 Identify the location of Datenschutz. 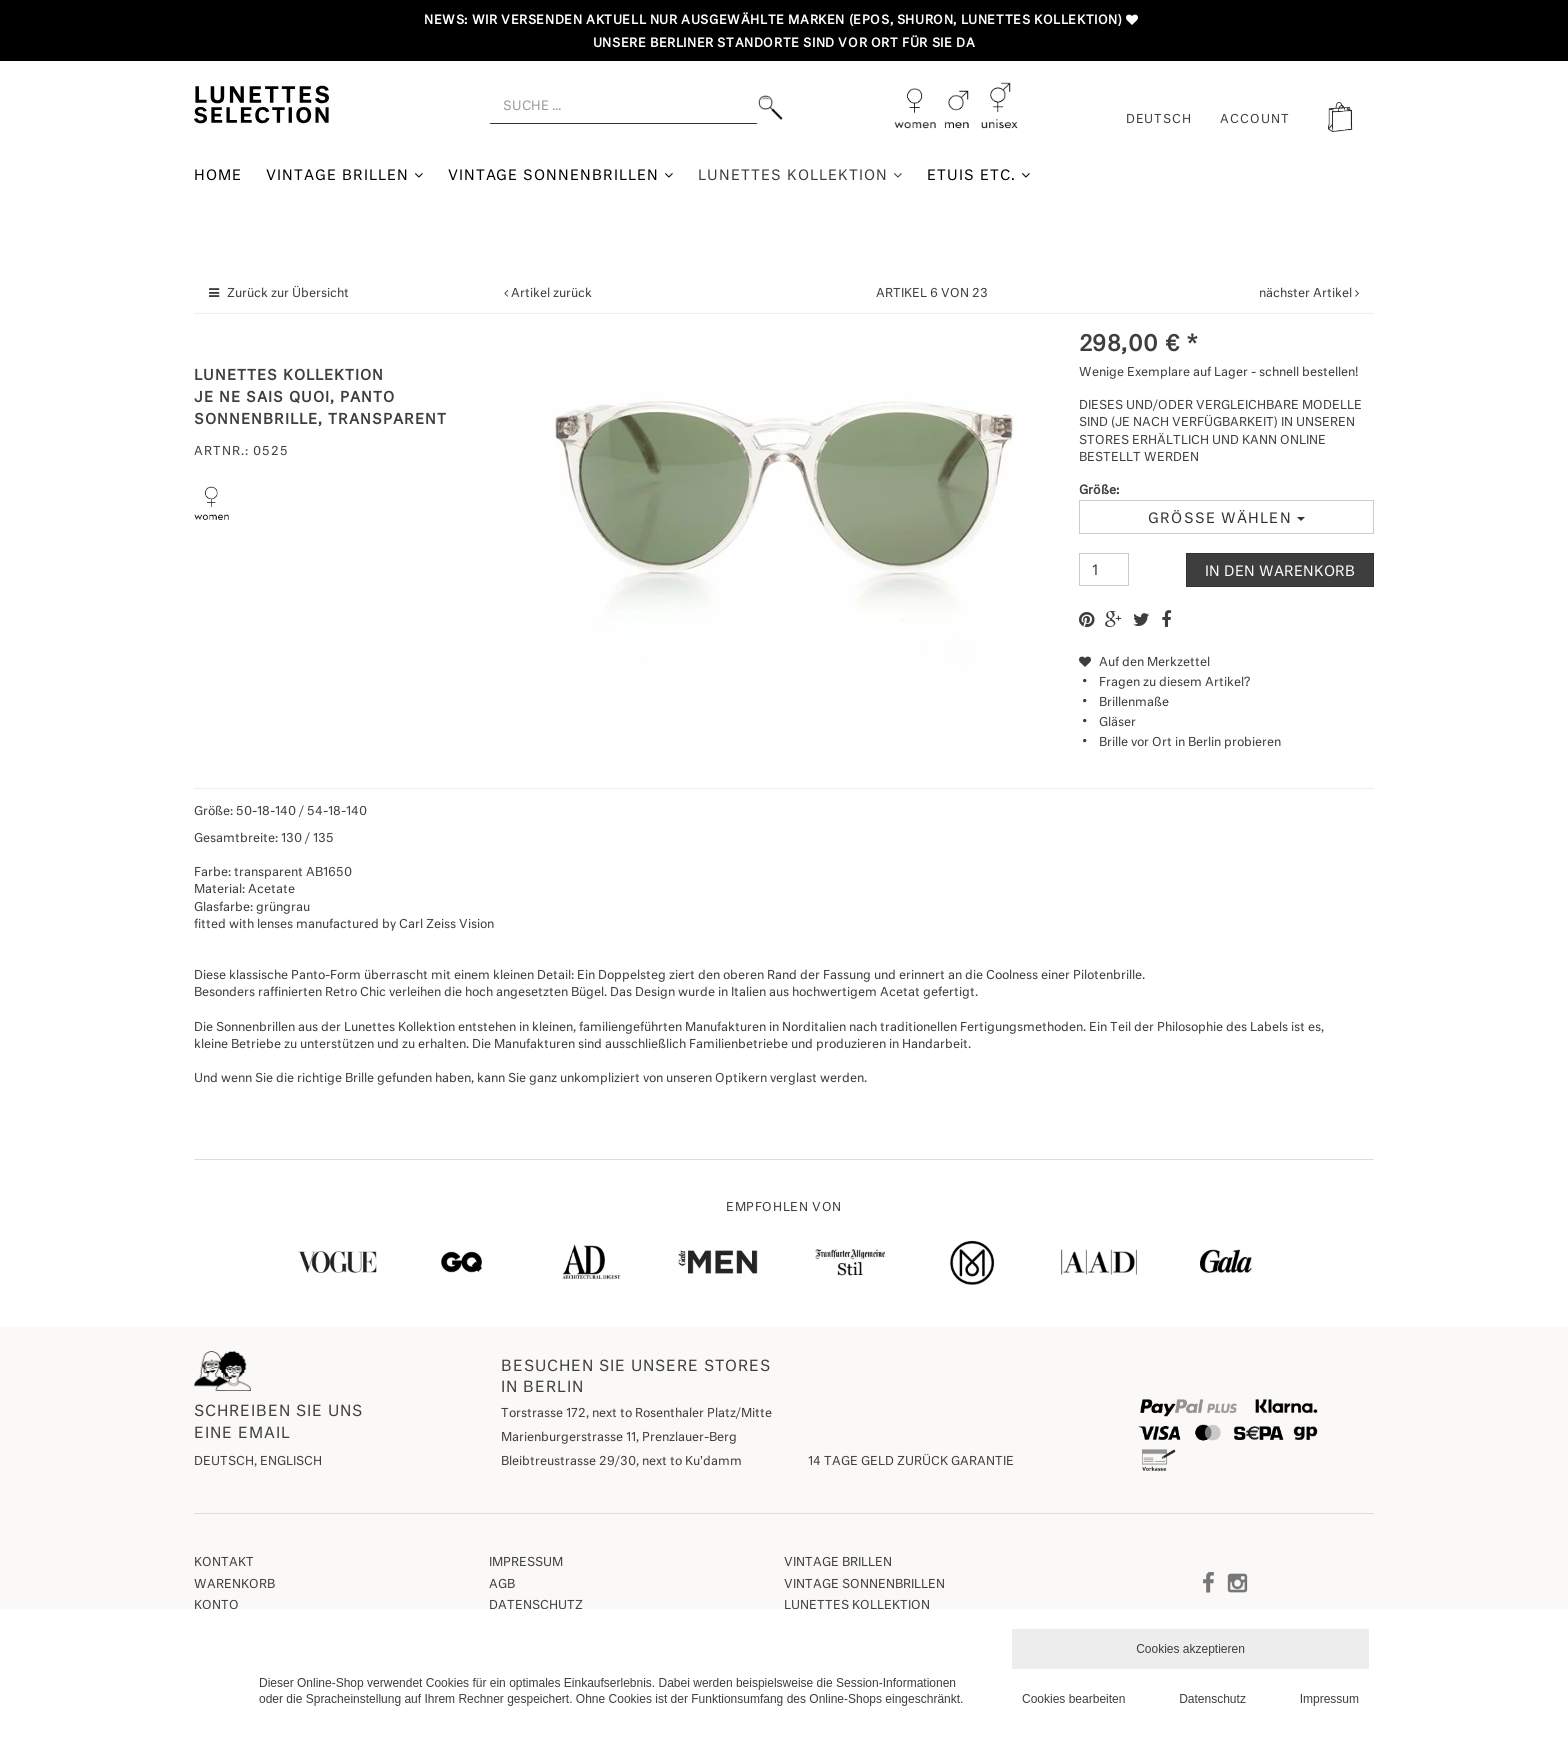
(536, 1606).